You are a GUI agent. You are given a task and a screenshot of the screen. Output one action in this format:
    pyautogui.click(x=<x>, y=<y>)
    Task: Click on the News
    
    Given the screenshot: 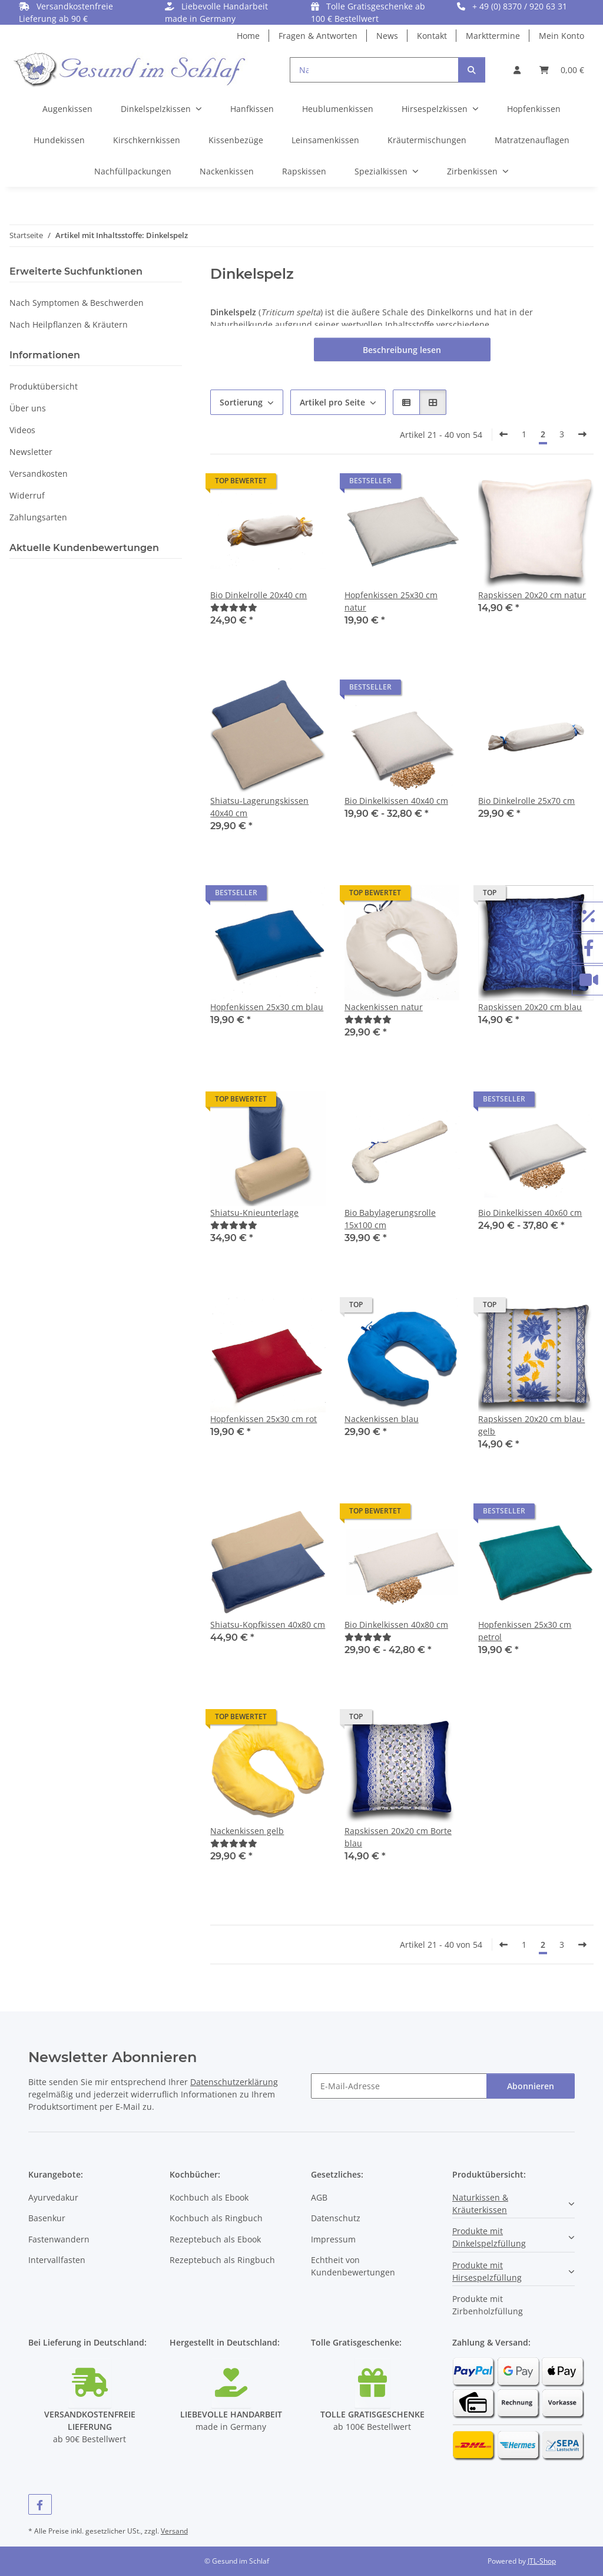 What is the action you would take?
    pyautogui.click(x=387, y=35)
    